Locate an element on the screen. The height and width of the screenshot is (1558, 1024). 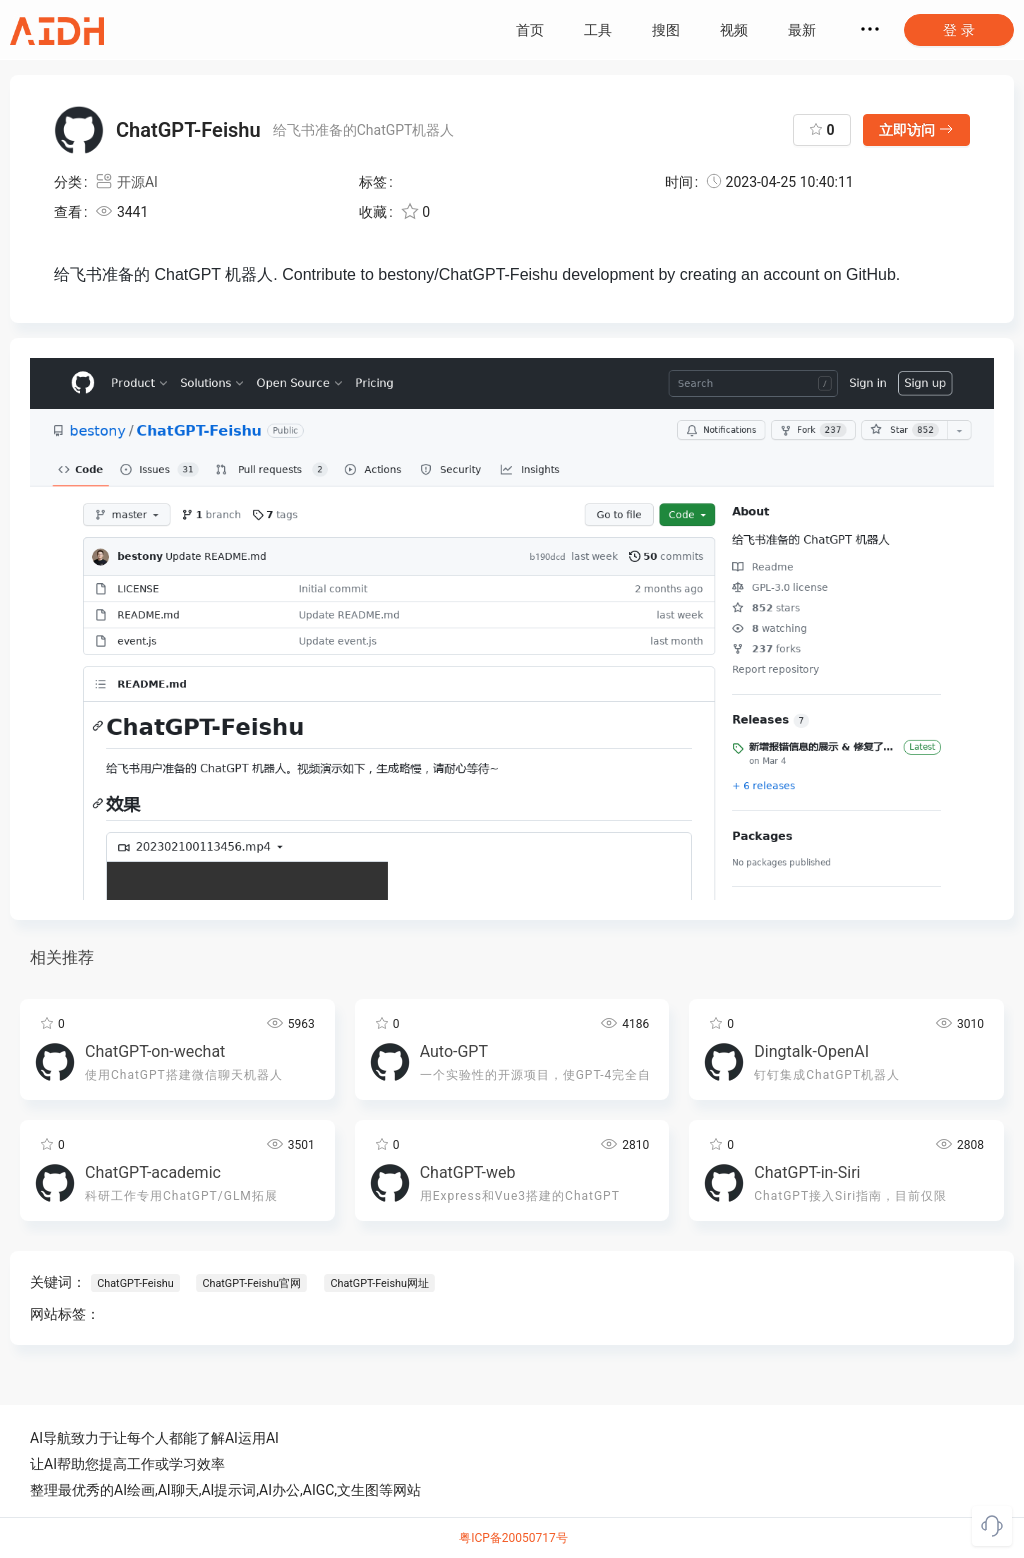
ChatGPT-Feishu网址 is located at coordinates (379, 1283).